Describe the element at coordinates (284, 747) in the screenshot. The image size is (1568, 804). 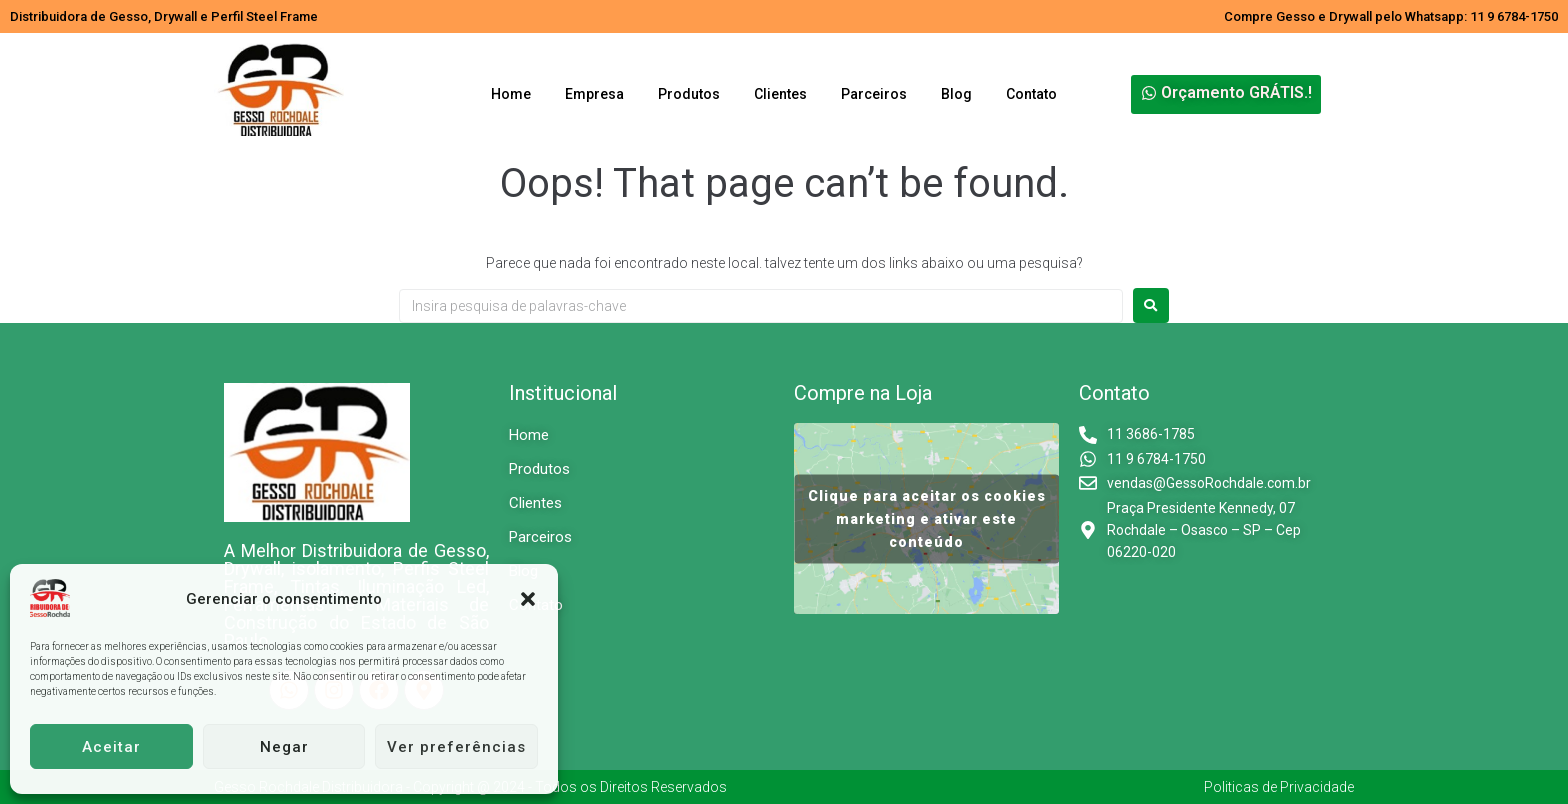
I see `Negar` at that location.